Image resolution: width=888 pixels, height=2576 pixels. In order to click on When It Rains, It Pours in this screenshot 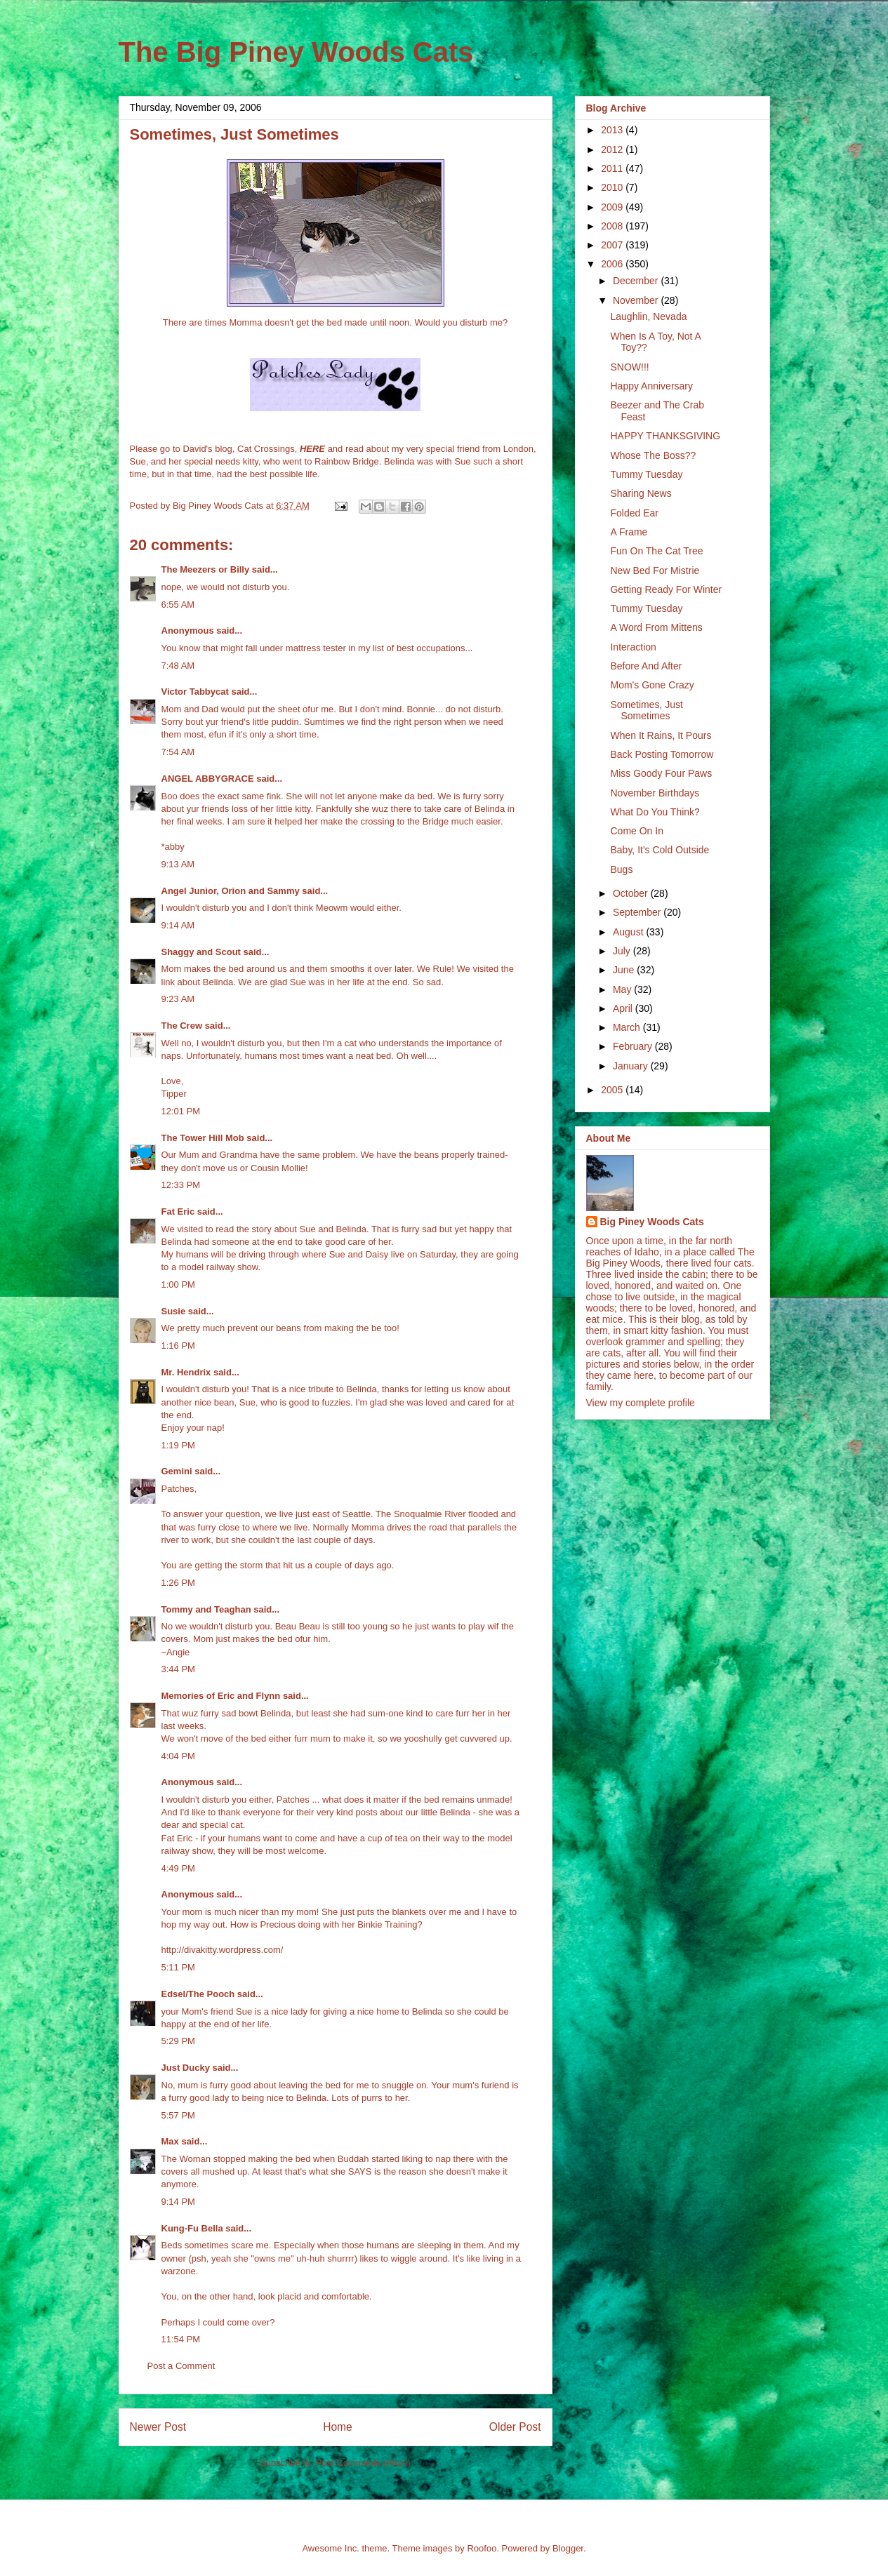, I will do `click(660, 735)`.